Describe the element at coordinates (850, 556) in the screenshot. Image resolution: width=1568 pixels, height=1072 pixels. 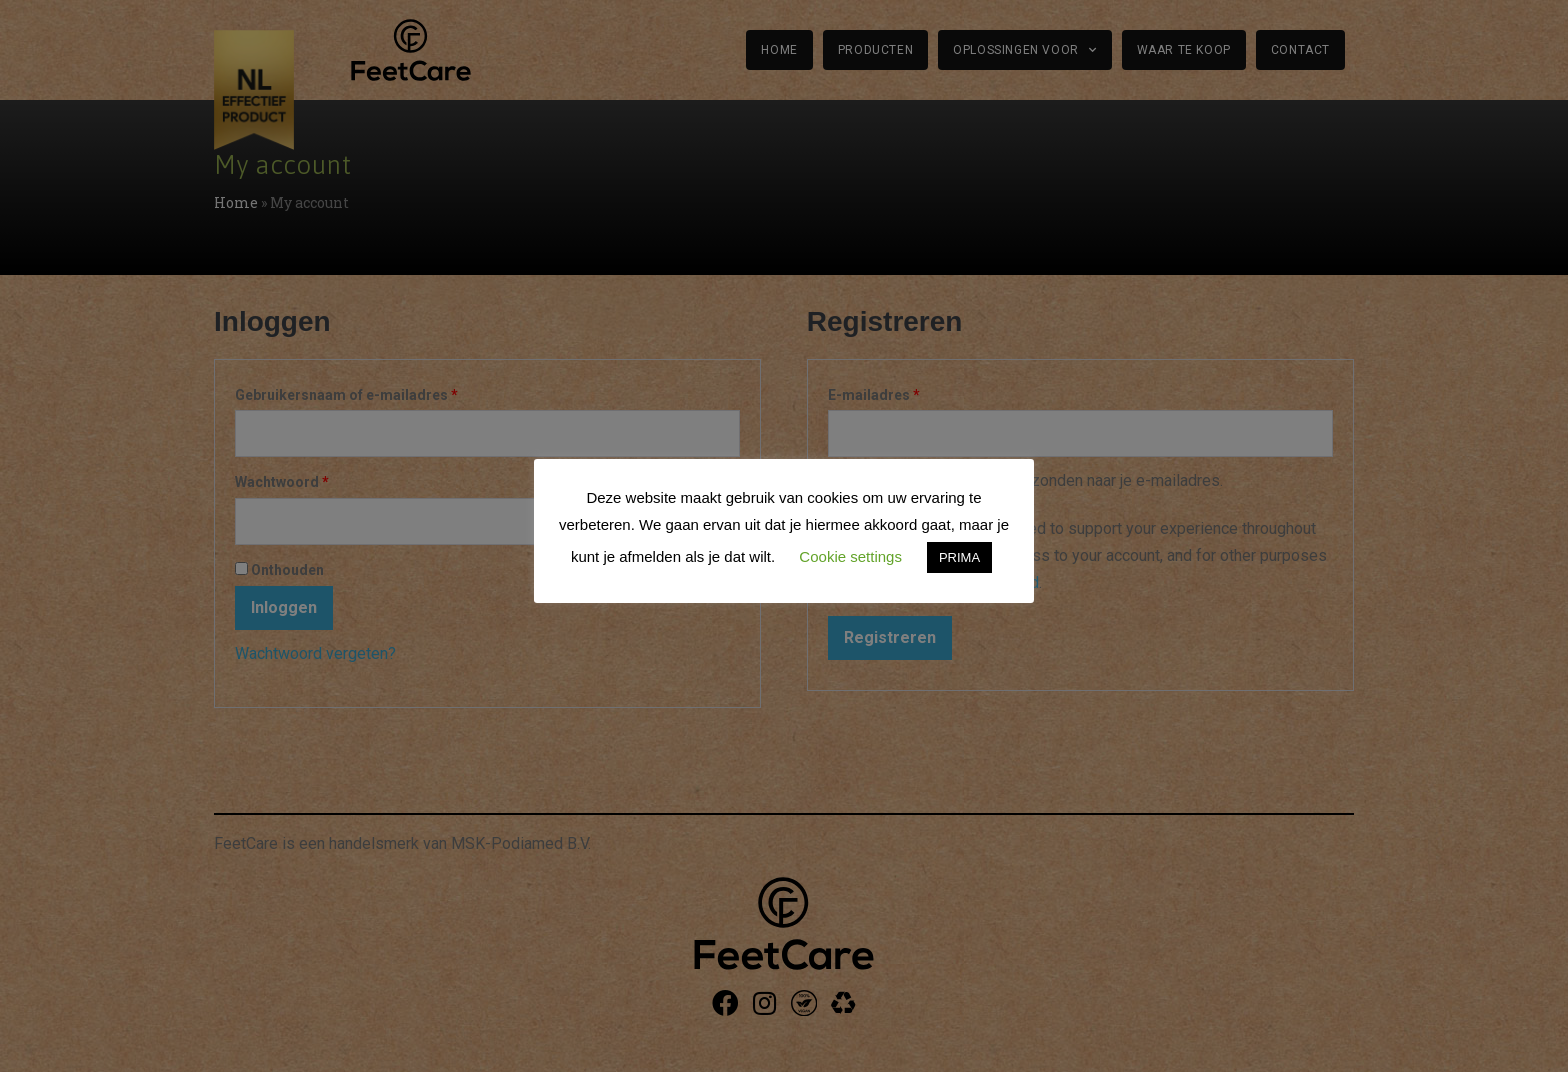
I see `Cookie settings [button]` at that location.